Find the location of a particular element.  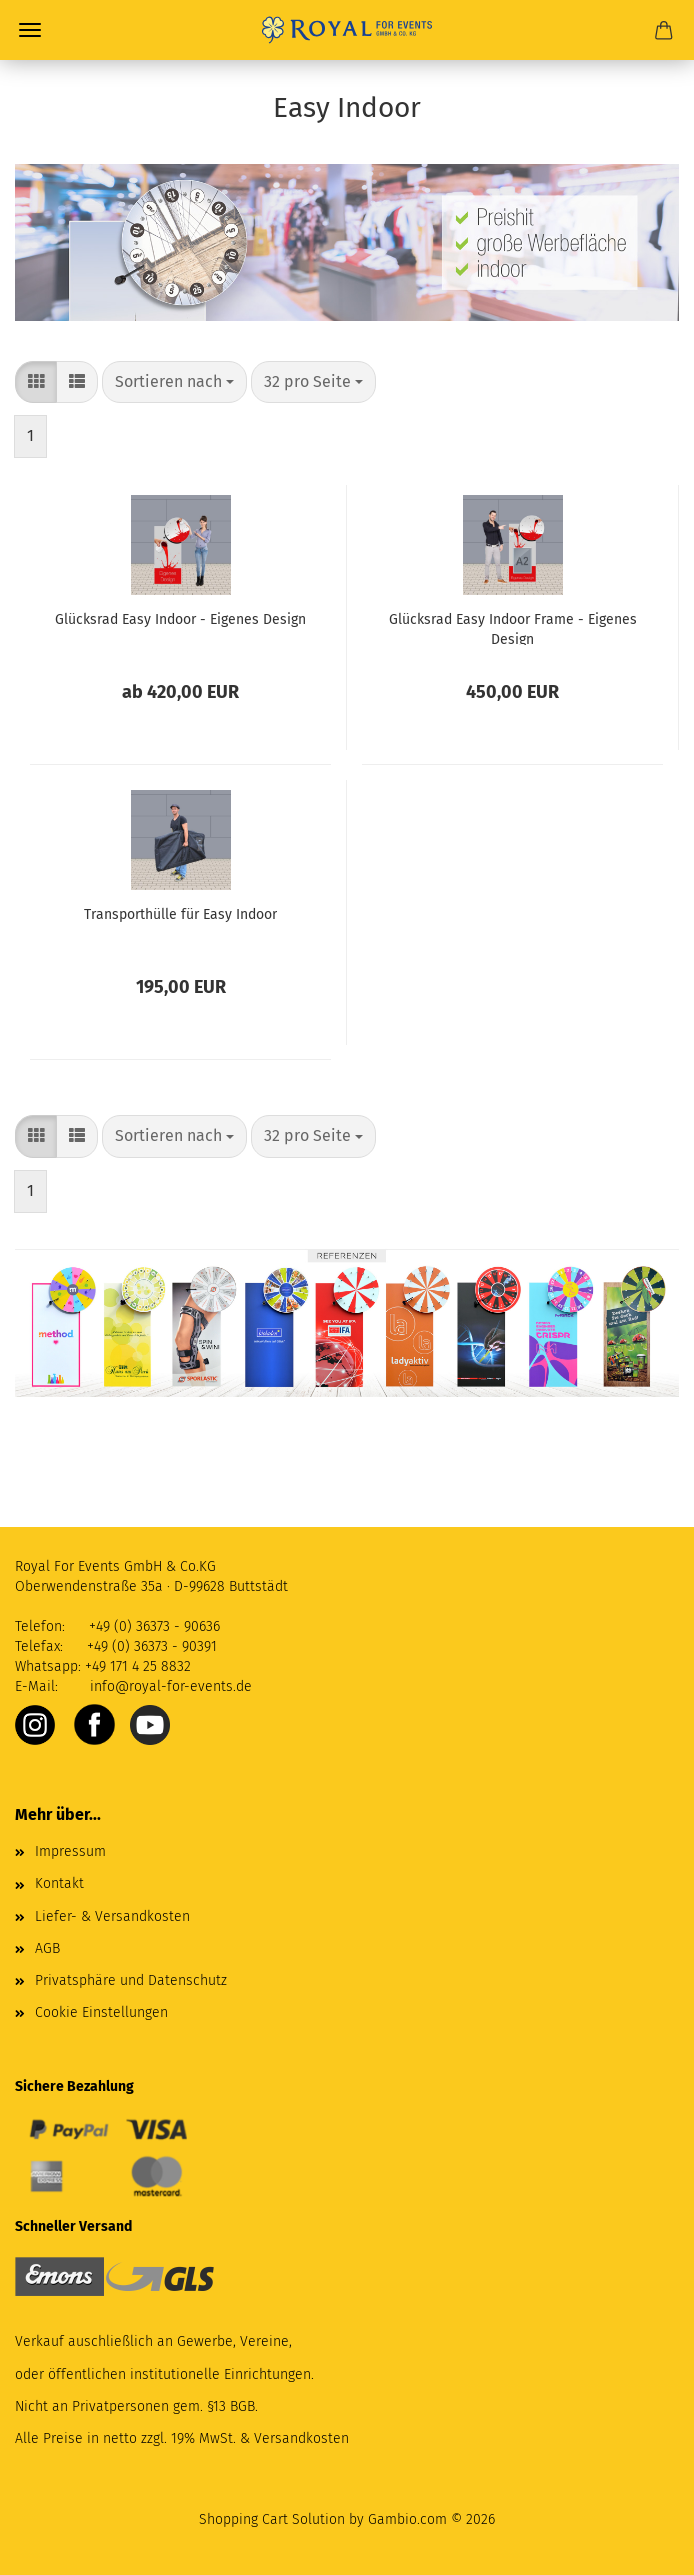

Menü [Warenkorb schließen] is located at coordinates (30, 30).